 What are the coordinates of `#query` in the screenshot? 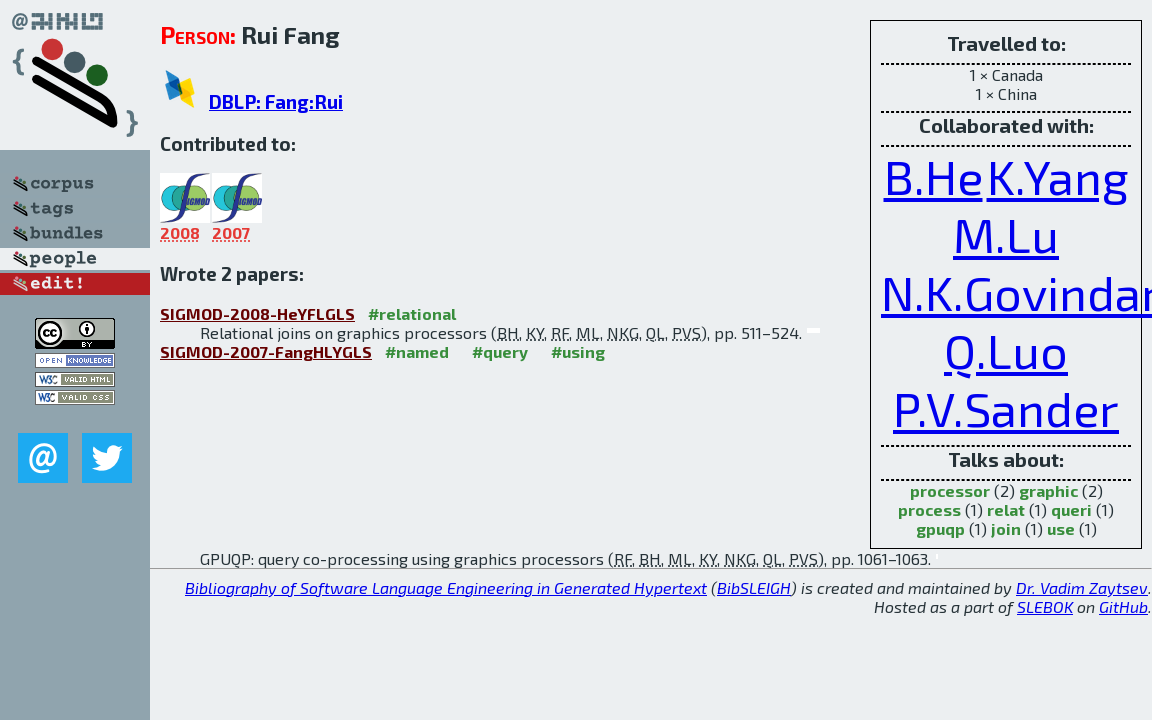 It's located at (500, 351).